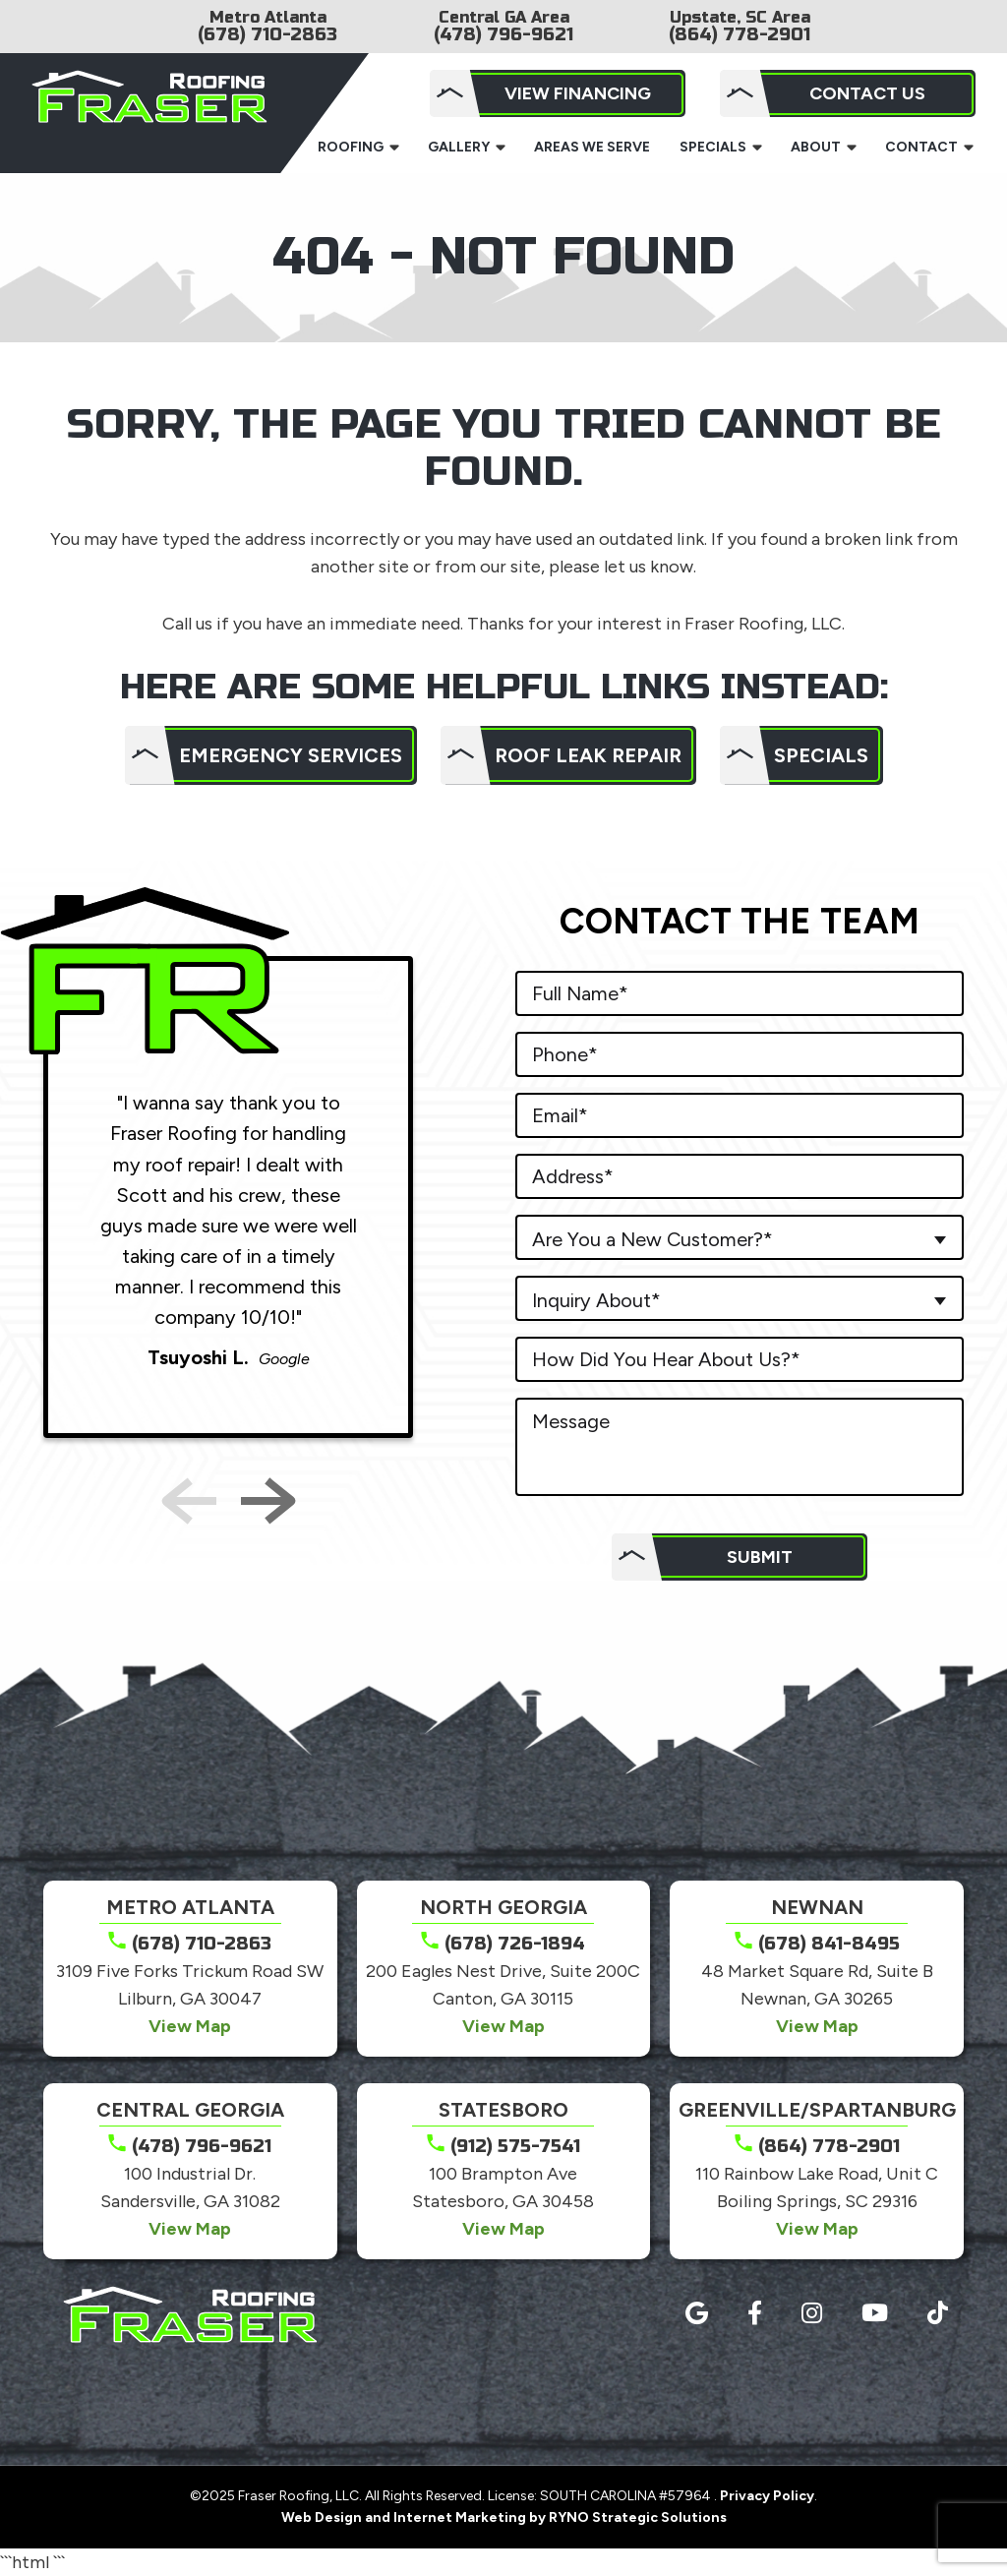  Describe the element at coordinates (867, 93) in the screenshot. I see `Contact Us` at that location.